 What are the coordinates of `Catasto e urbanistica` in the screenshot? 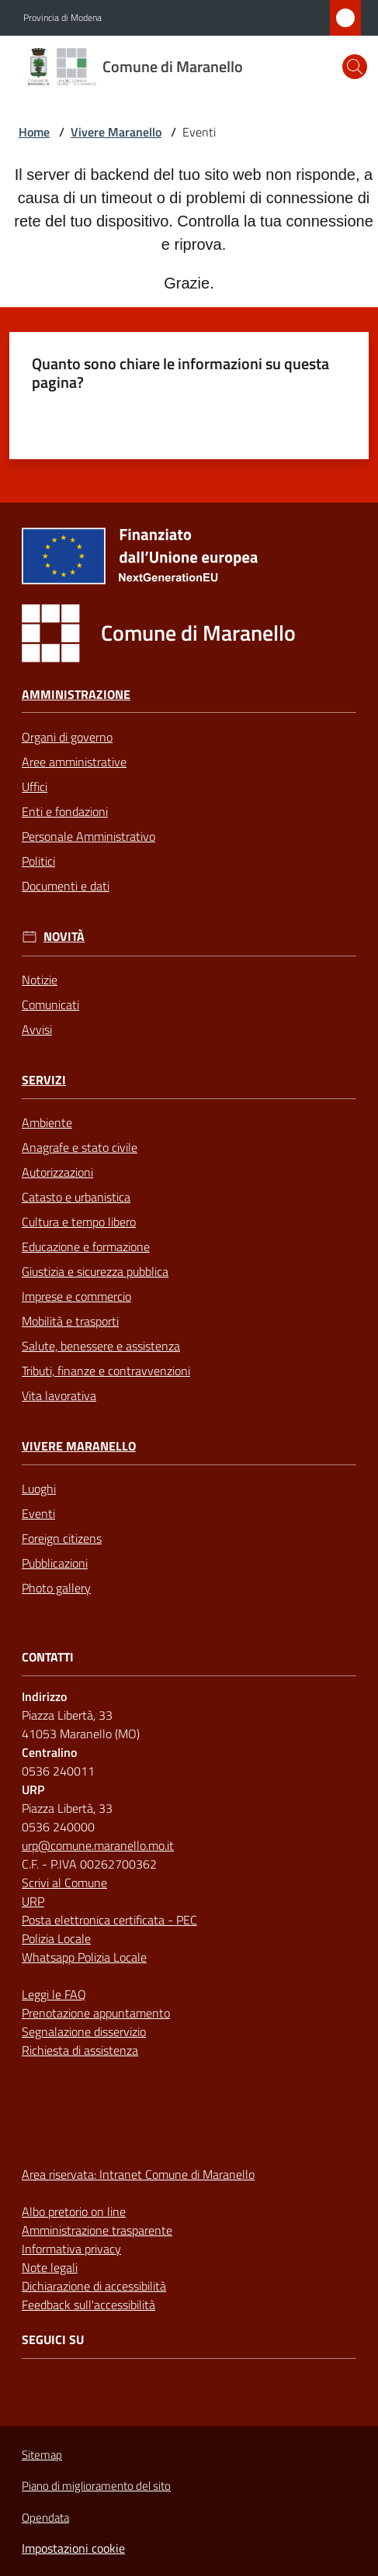 It's located at (76, 1197).